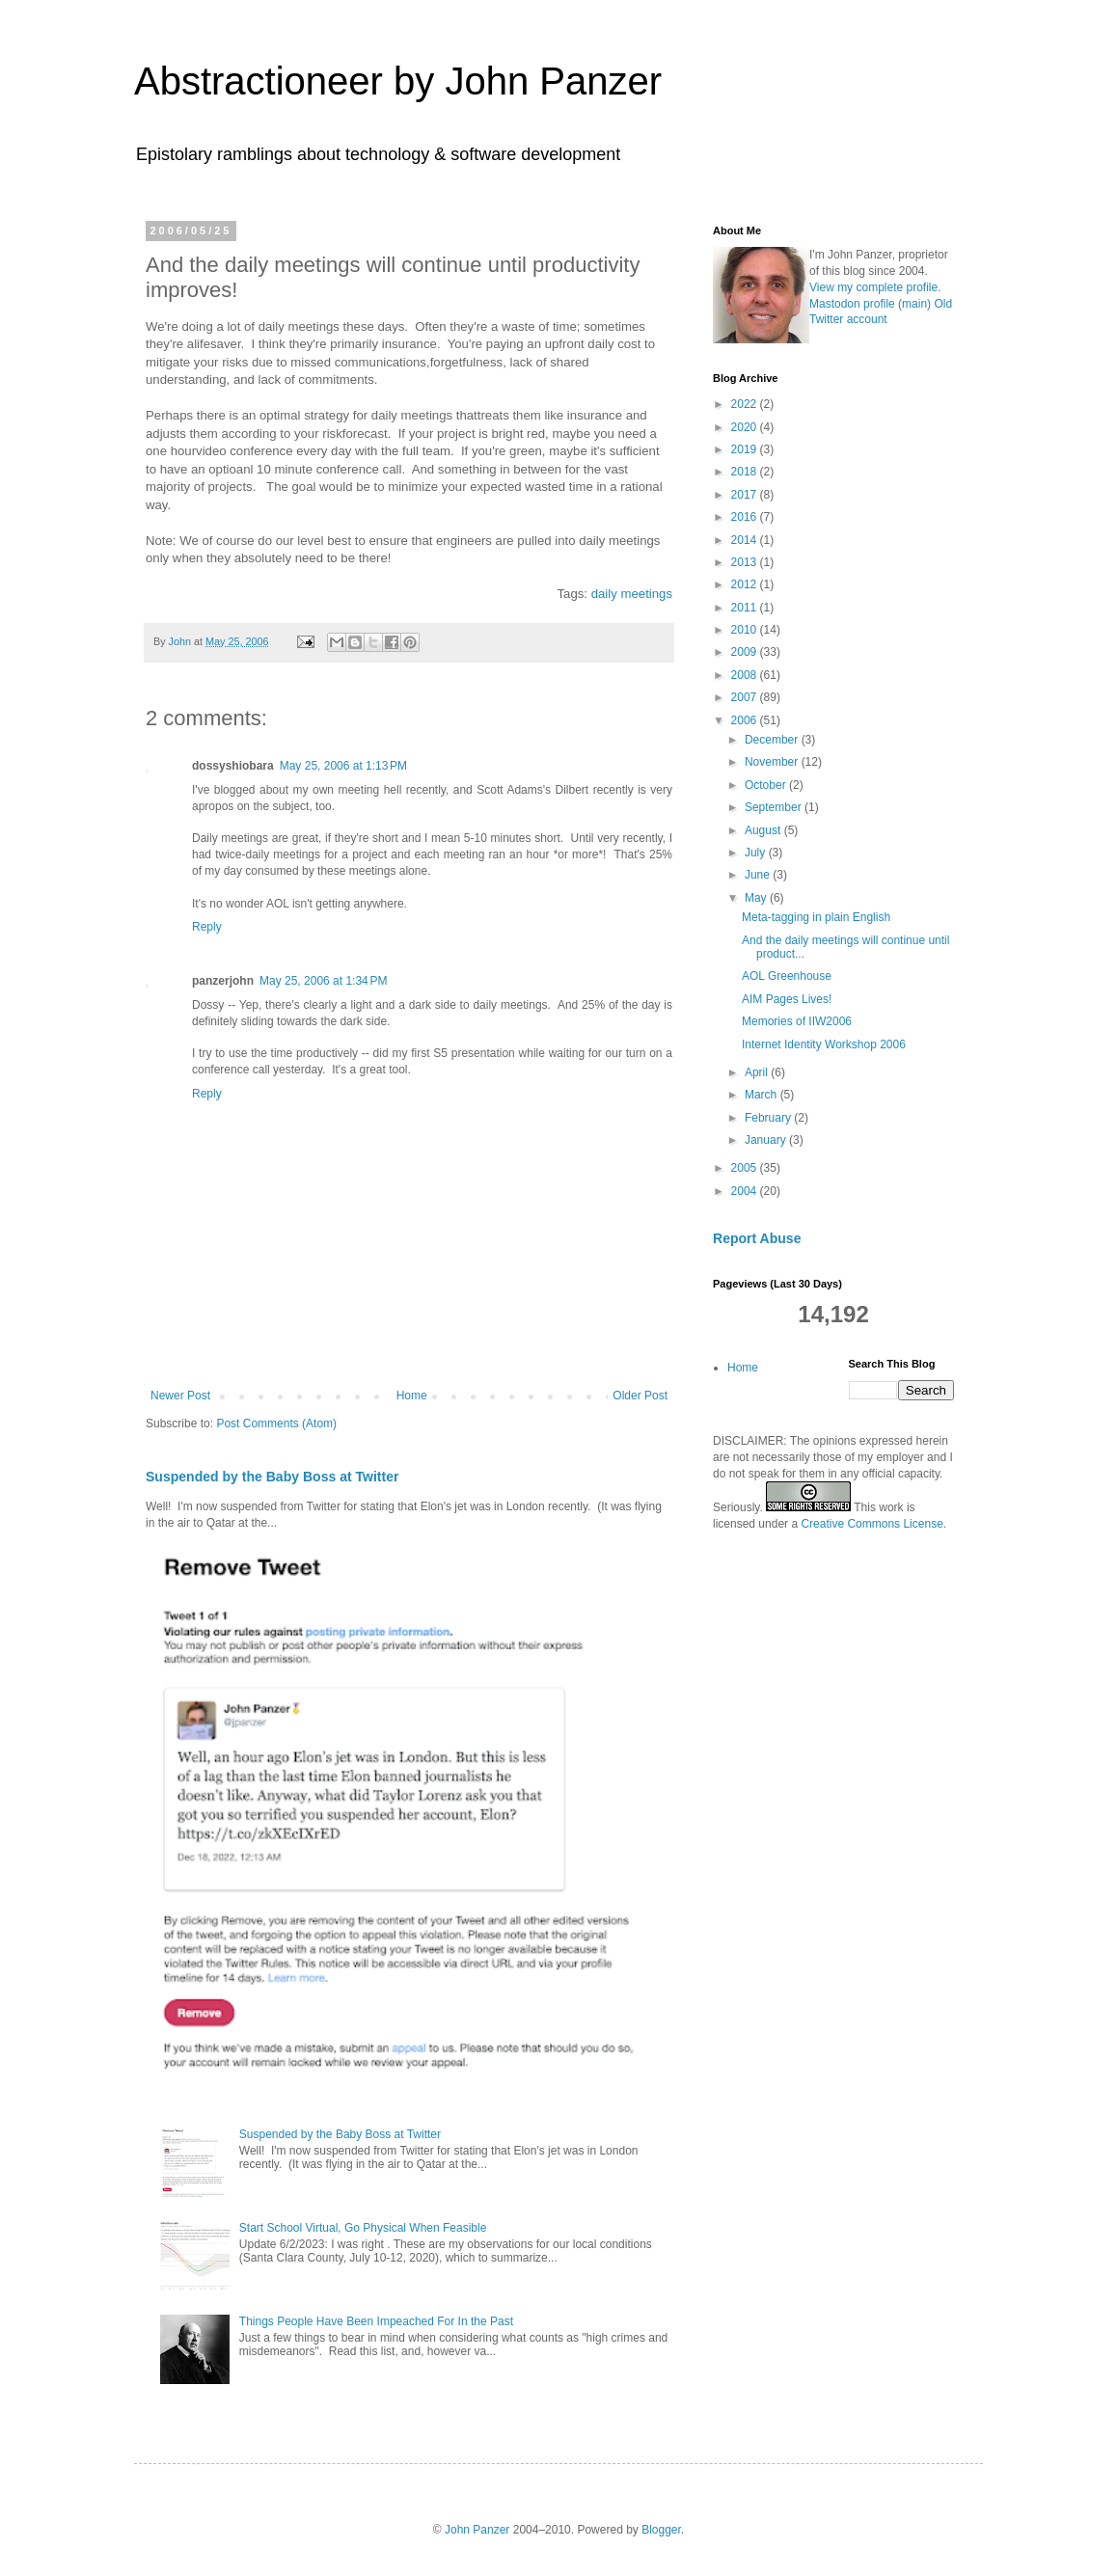 This screenshot has width=1117, height=2576. I want to click on 2004, so click(745, 1191).